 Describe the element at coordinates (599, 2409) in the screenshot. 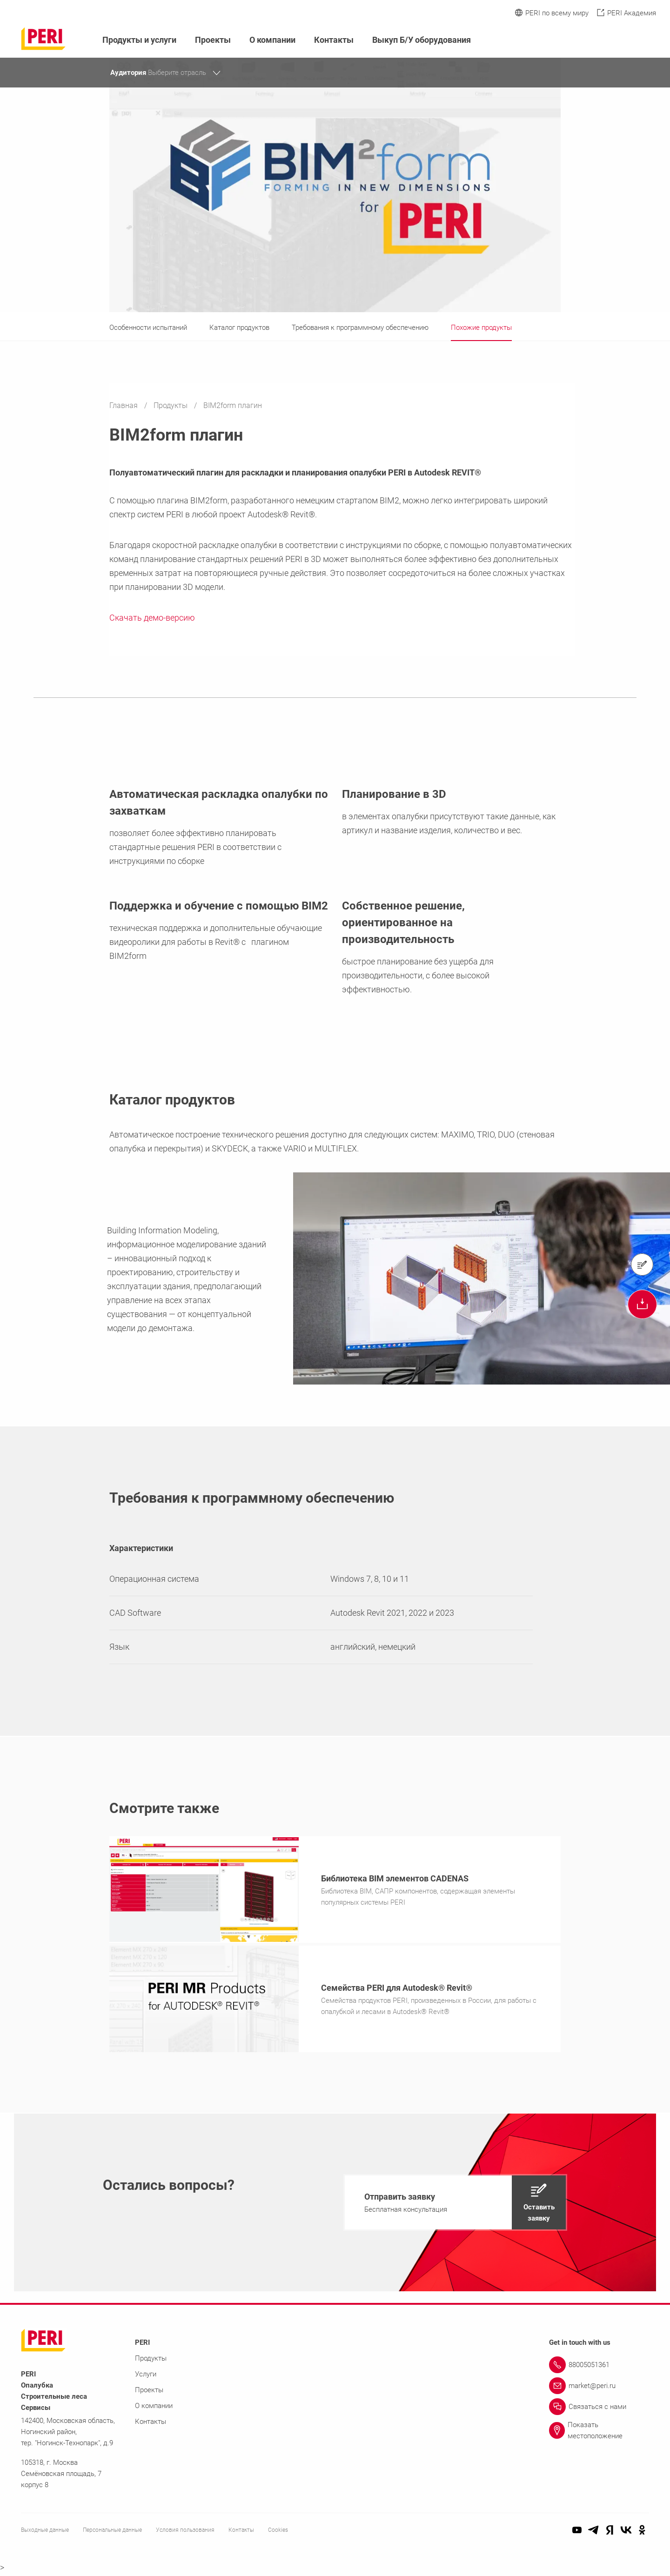

I see `[Link Связаться с нами]` at that location.